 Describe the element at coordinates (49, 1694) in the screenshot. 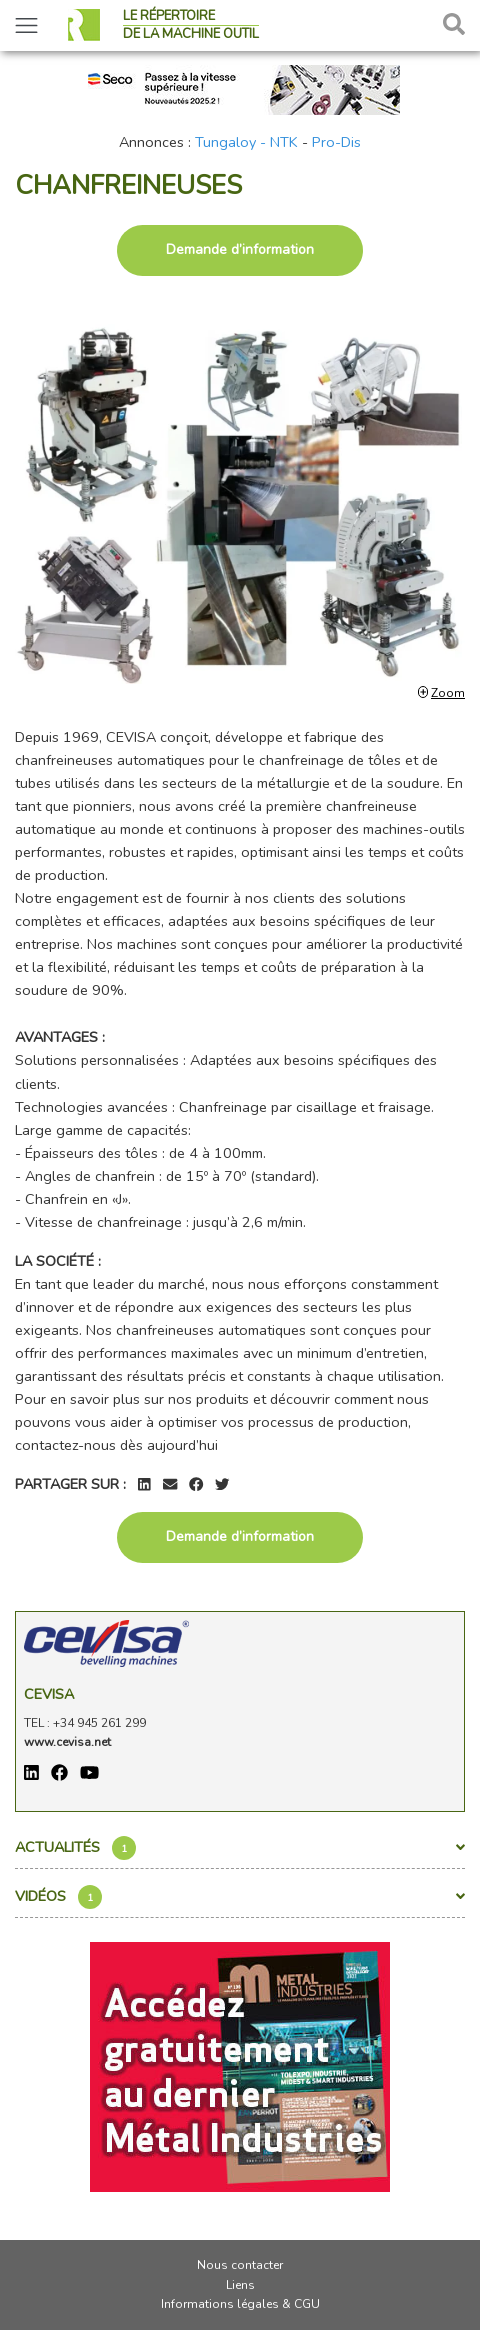

I see `Cevisa` at that location.